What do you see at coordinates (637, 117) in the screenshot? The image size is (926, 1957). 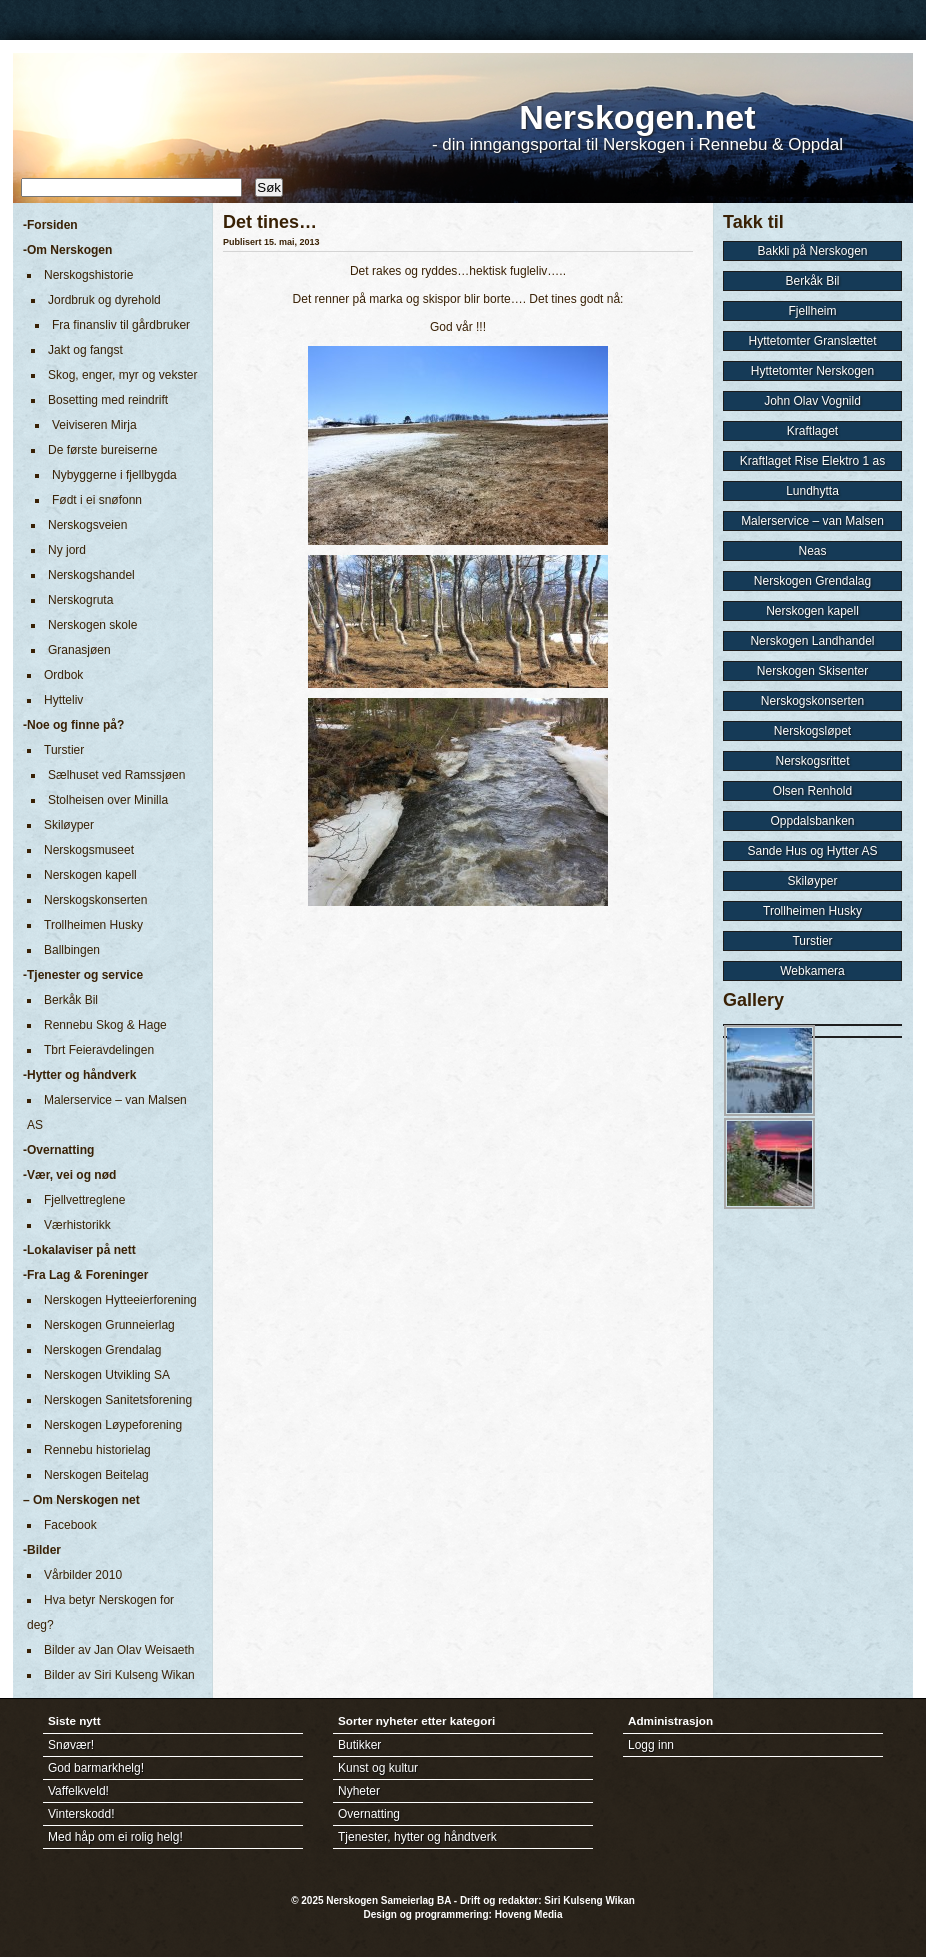 I see `Nerskogen.net` at bounding box center [637, 117].